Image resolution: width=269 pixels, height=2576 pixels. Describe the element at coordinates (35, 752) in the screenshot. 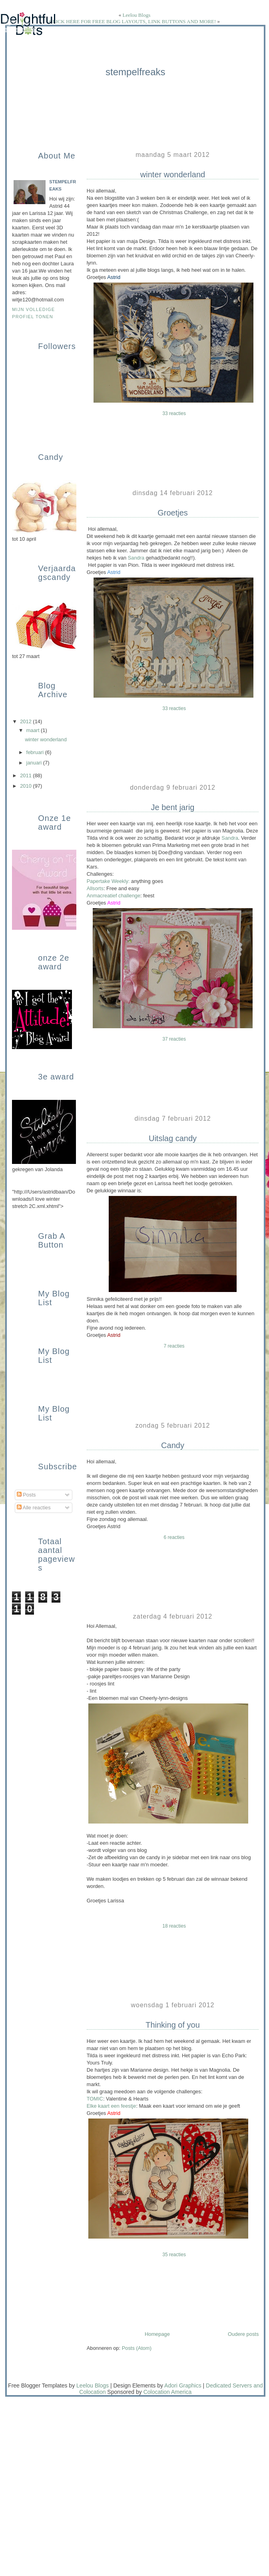

I see `februari` at that location.